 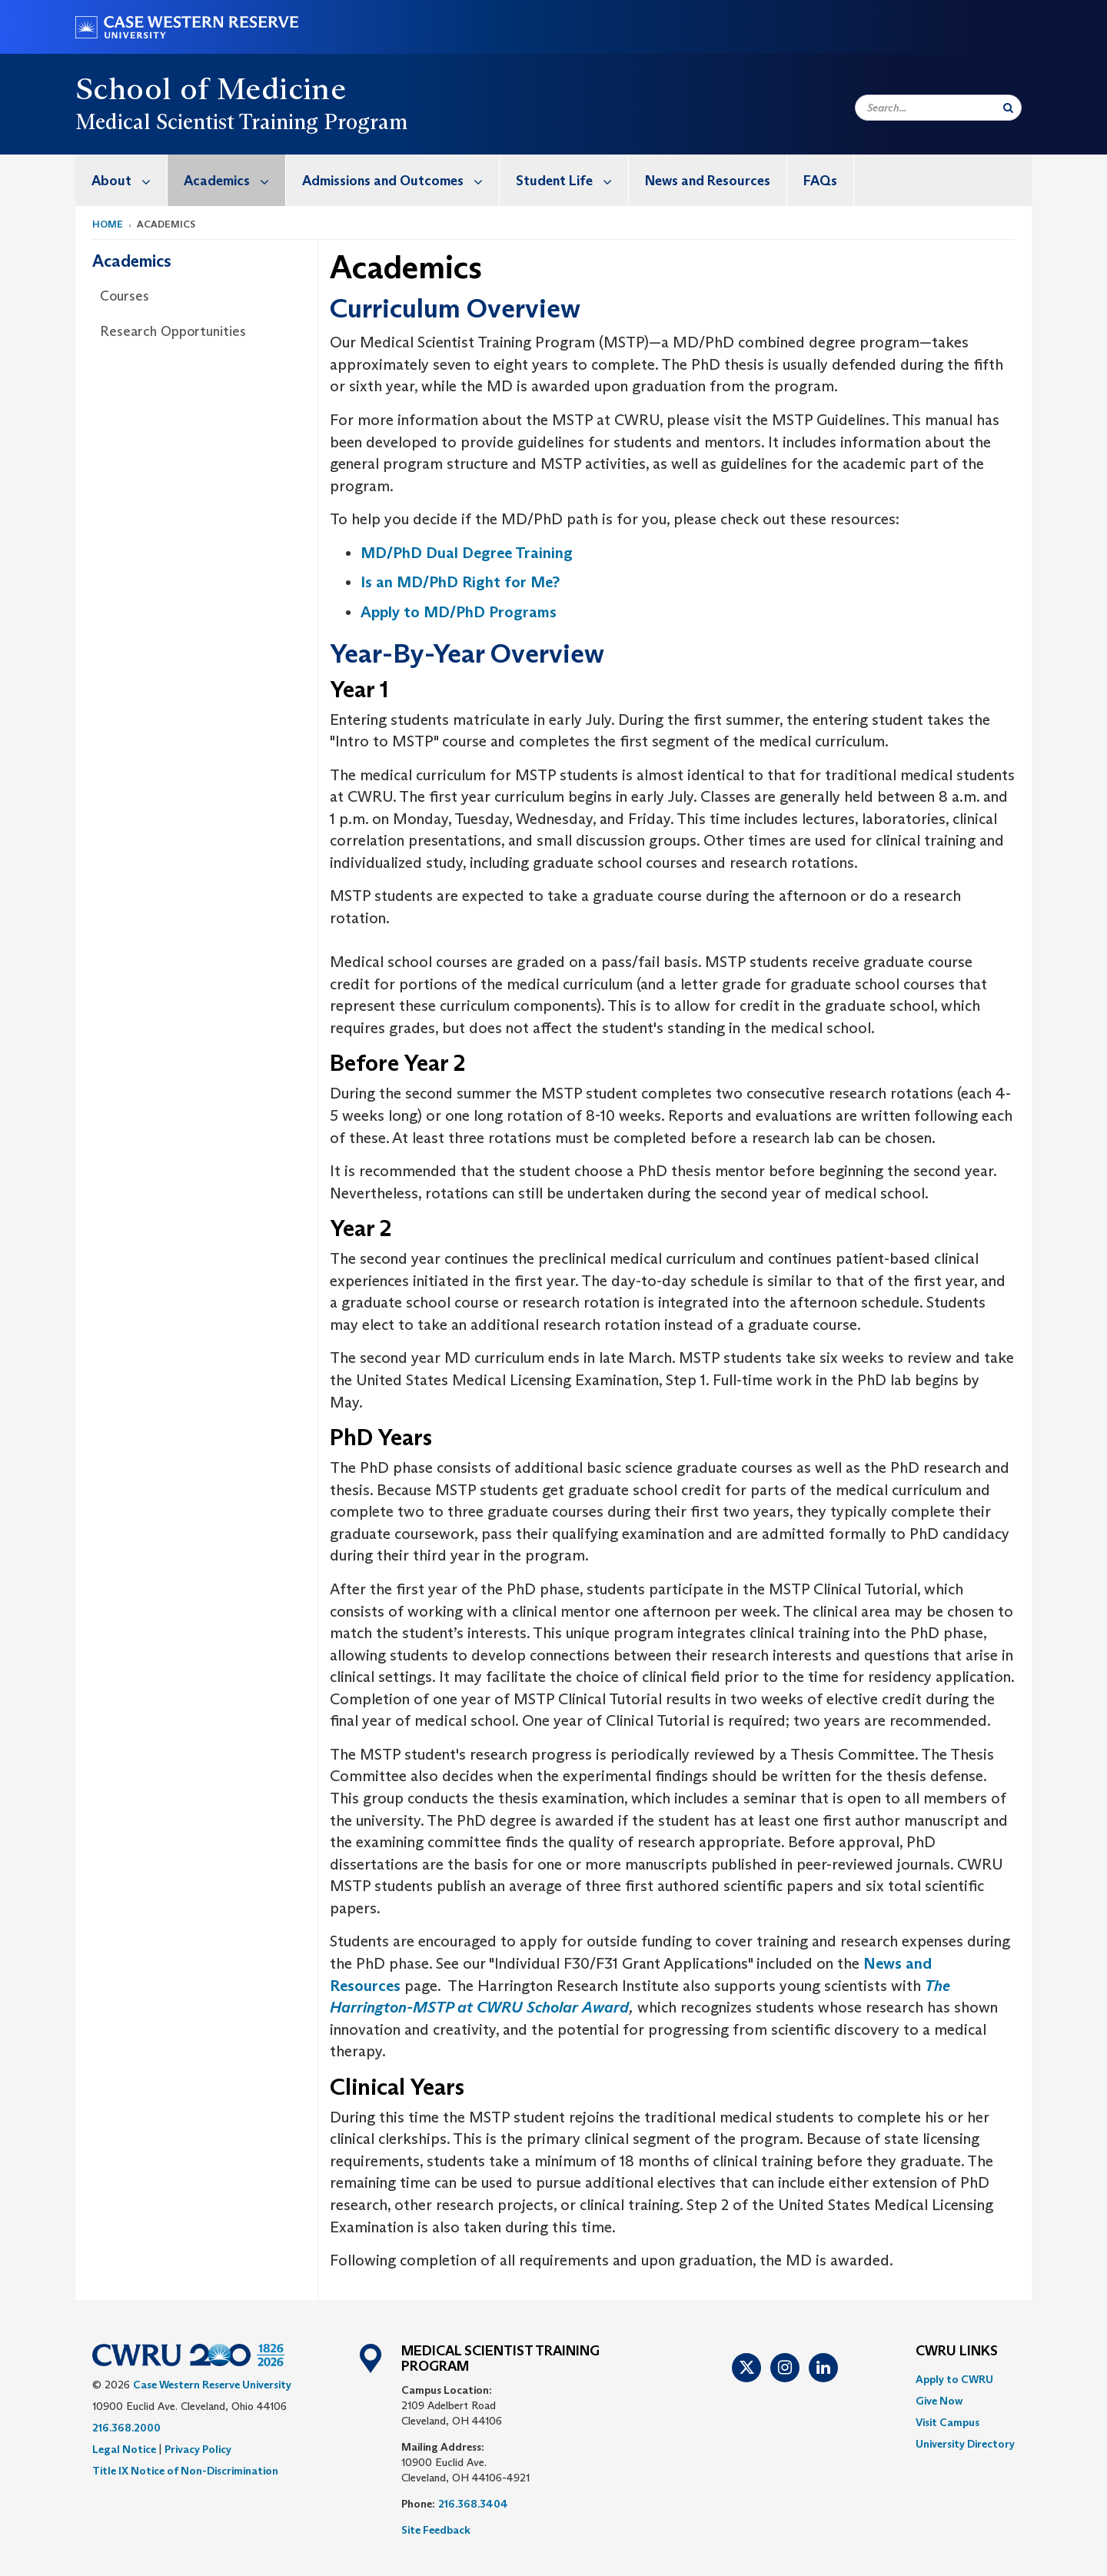 What do you see at coordinates (121, 180) in the screenshot?
I see `[menuitem]` at bounding box center [121, 180].